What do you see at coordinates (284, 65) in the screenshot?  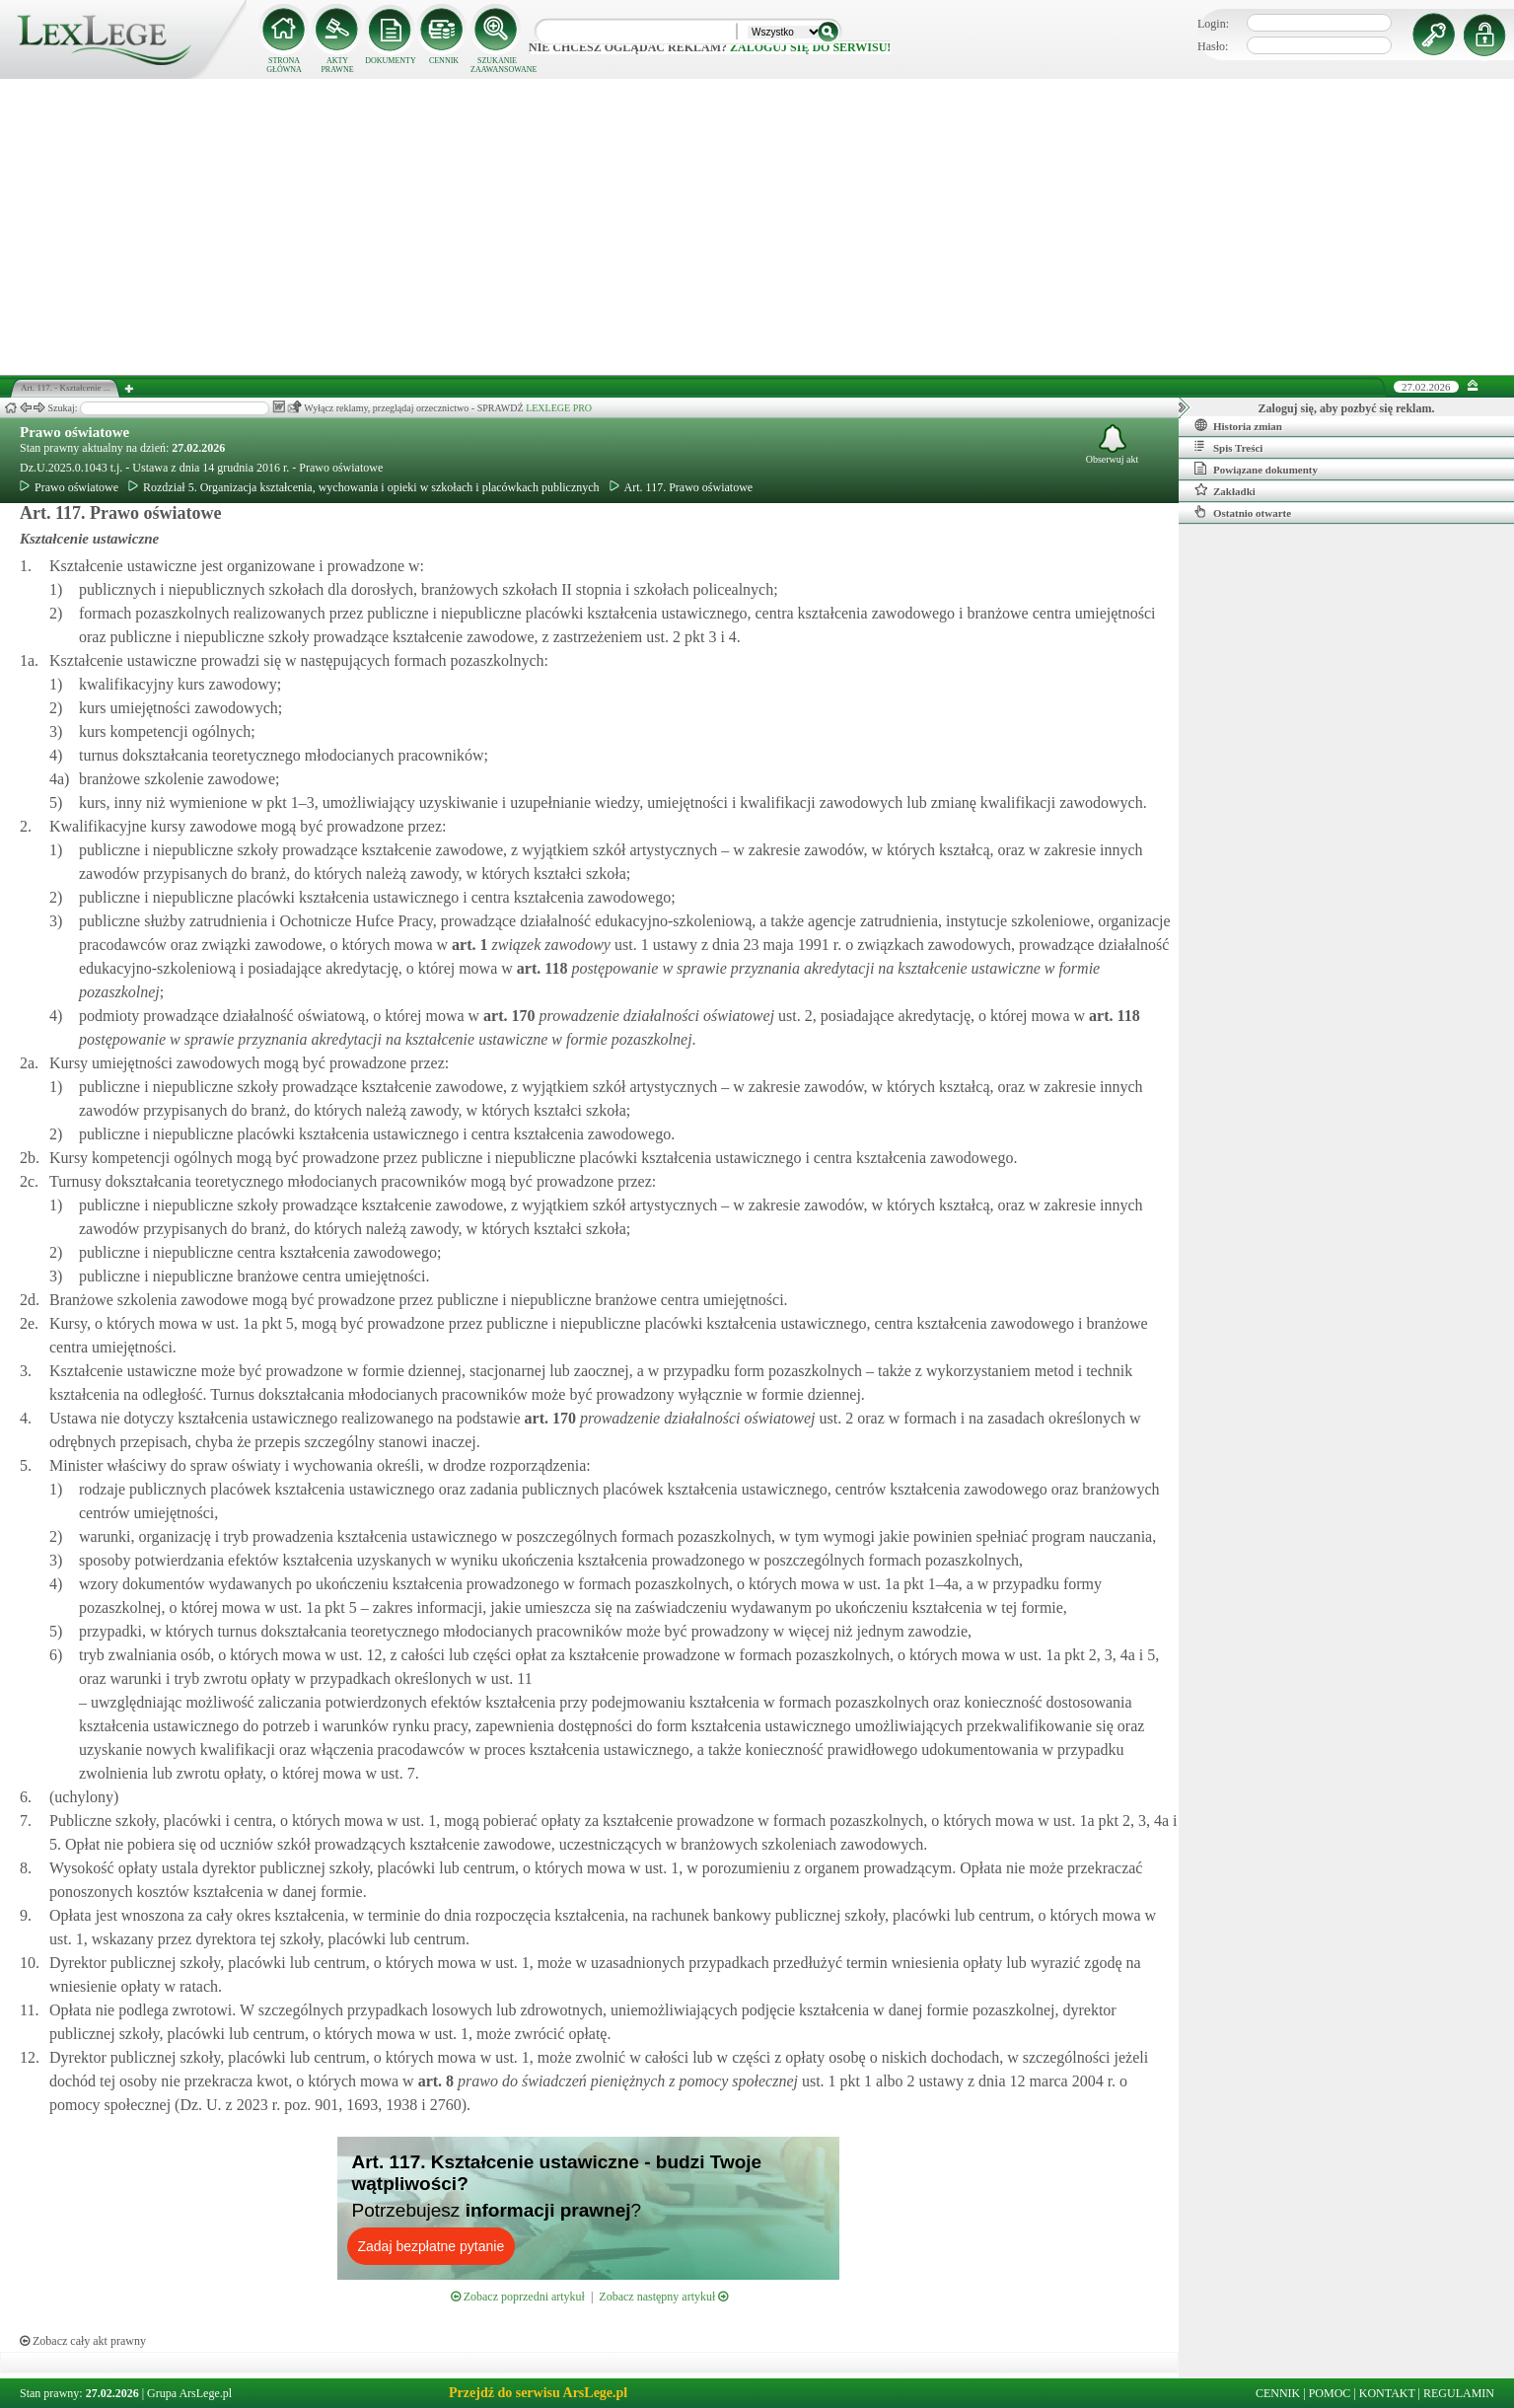 I see `STRONA GŁÓWNA` at bounding box center [284, 65].